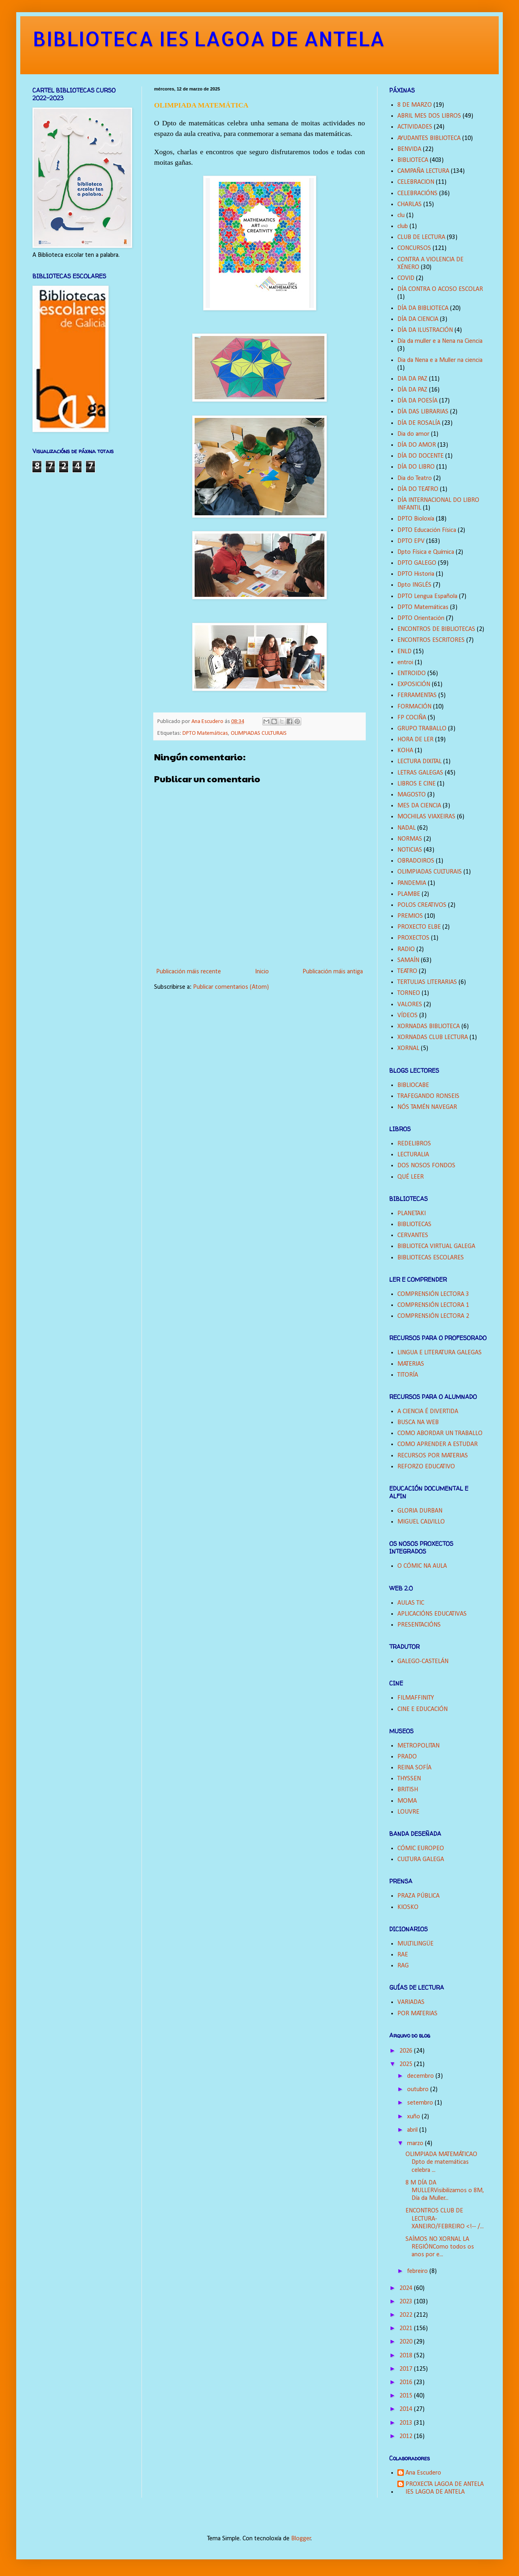 This screenshot has width=519, height=2576. What do you see at coordinates (425, 330) in the screenshot?
I see `DÍA DA ILUSTRACIÓN` at bounding box center [425, 330].